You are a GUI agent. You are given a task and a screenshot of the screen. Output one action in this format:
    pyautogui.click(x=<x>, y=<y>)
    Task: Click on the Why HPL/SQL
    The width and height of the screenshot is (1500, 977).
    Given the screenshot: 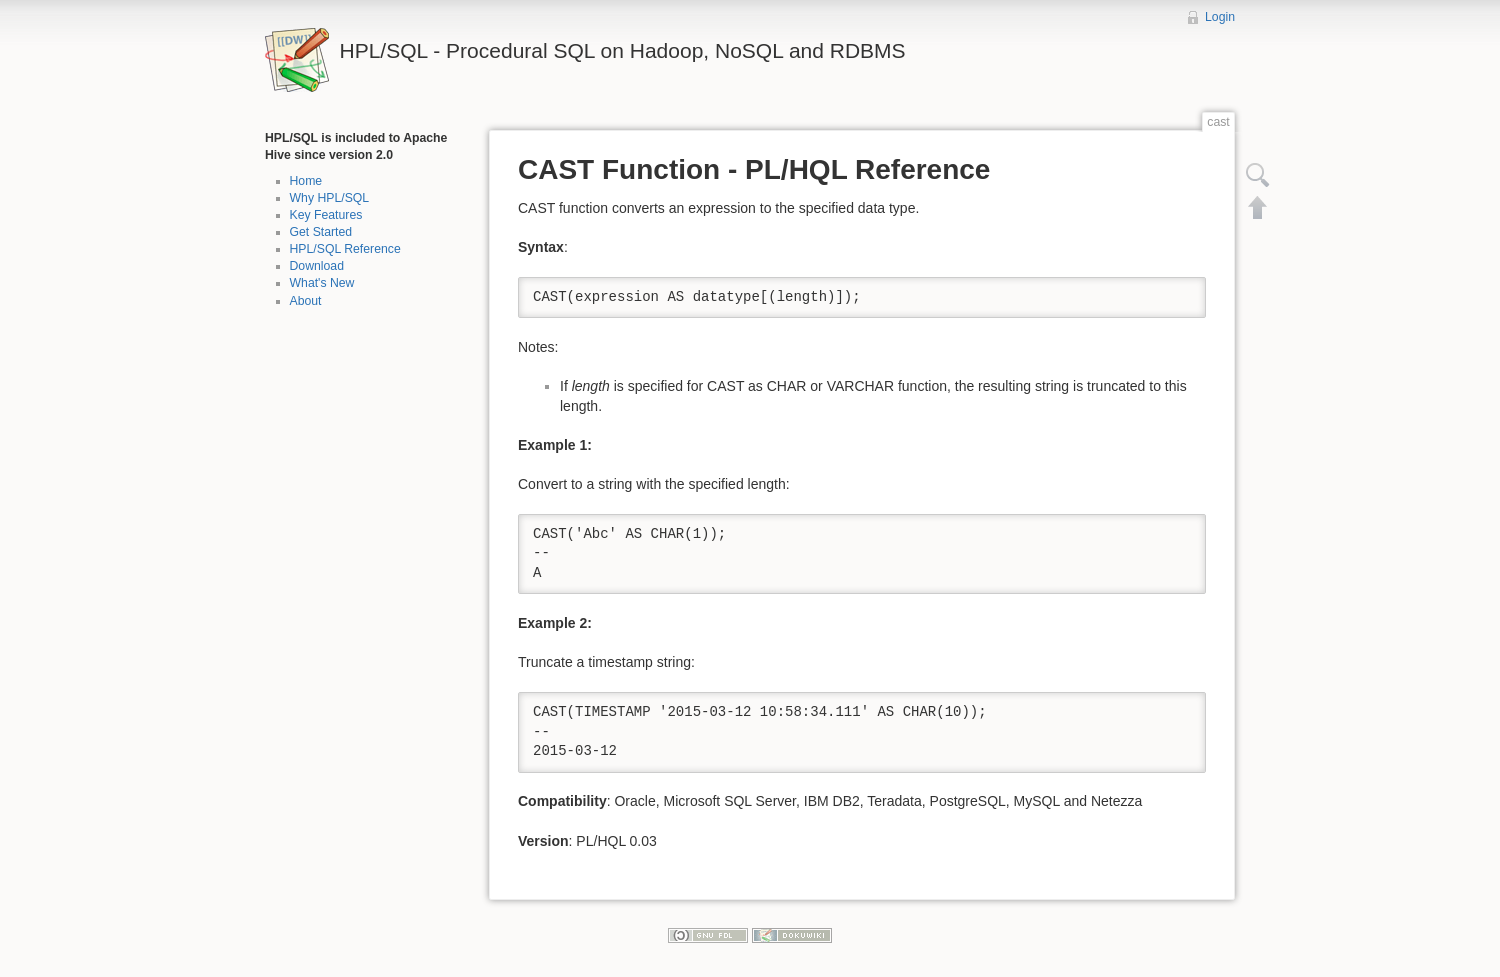 What is the action you would take?
    pyautogui.click(x=330, y=198)
    